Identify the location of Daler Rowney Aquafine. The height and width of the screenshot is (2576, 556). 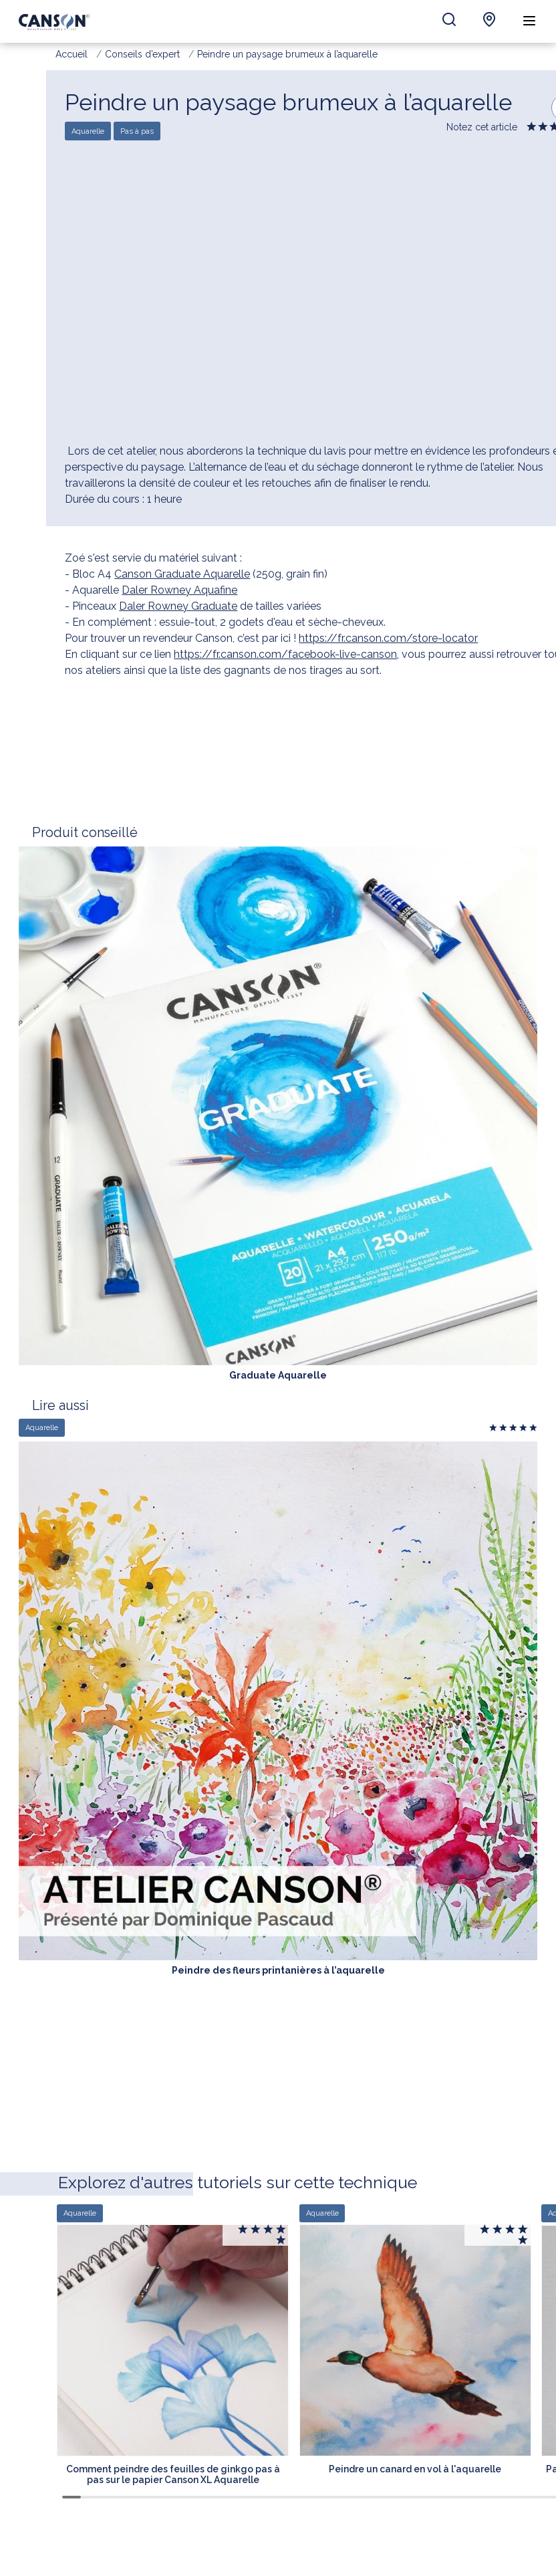
(179, 590).